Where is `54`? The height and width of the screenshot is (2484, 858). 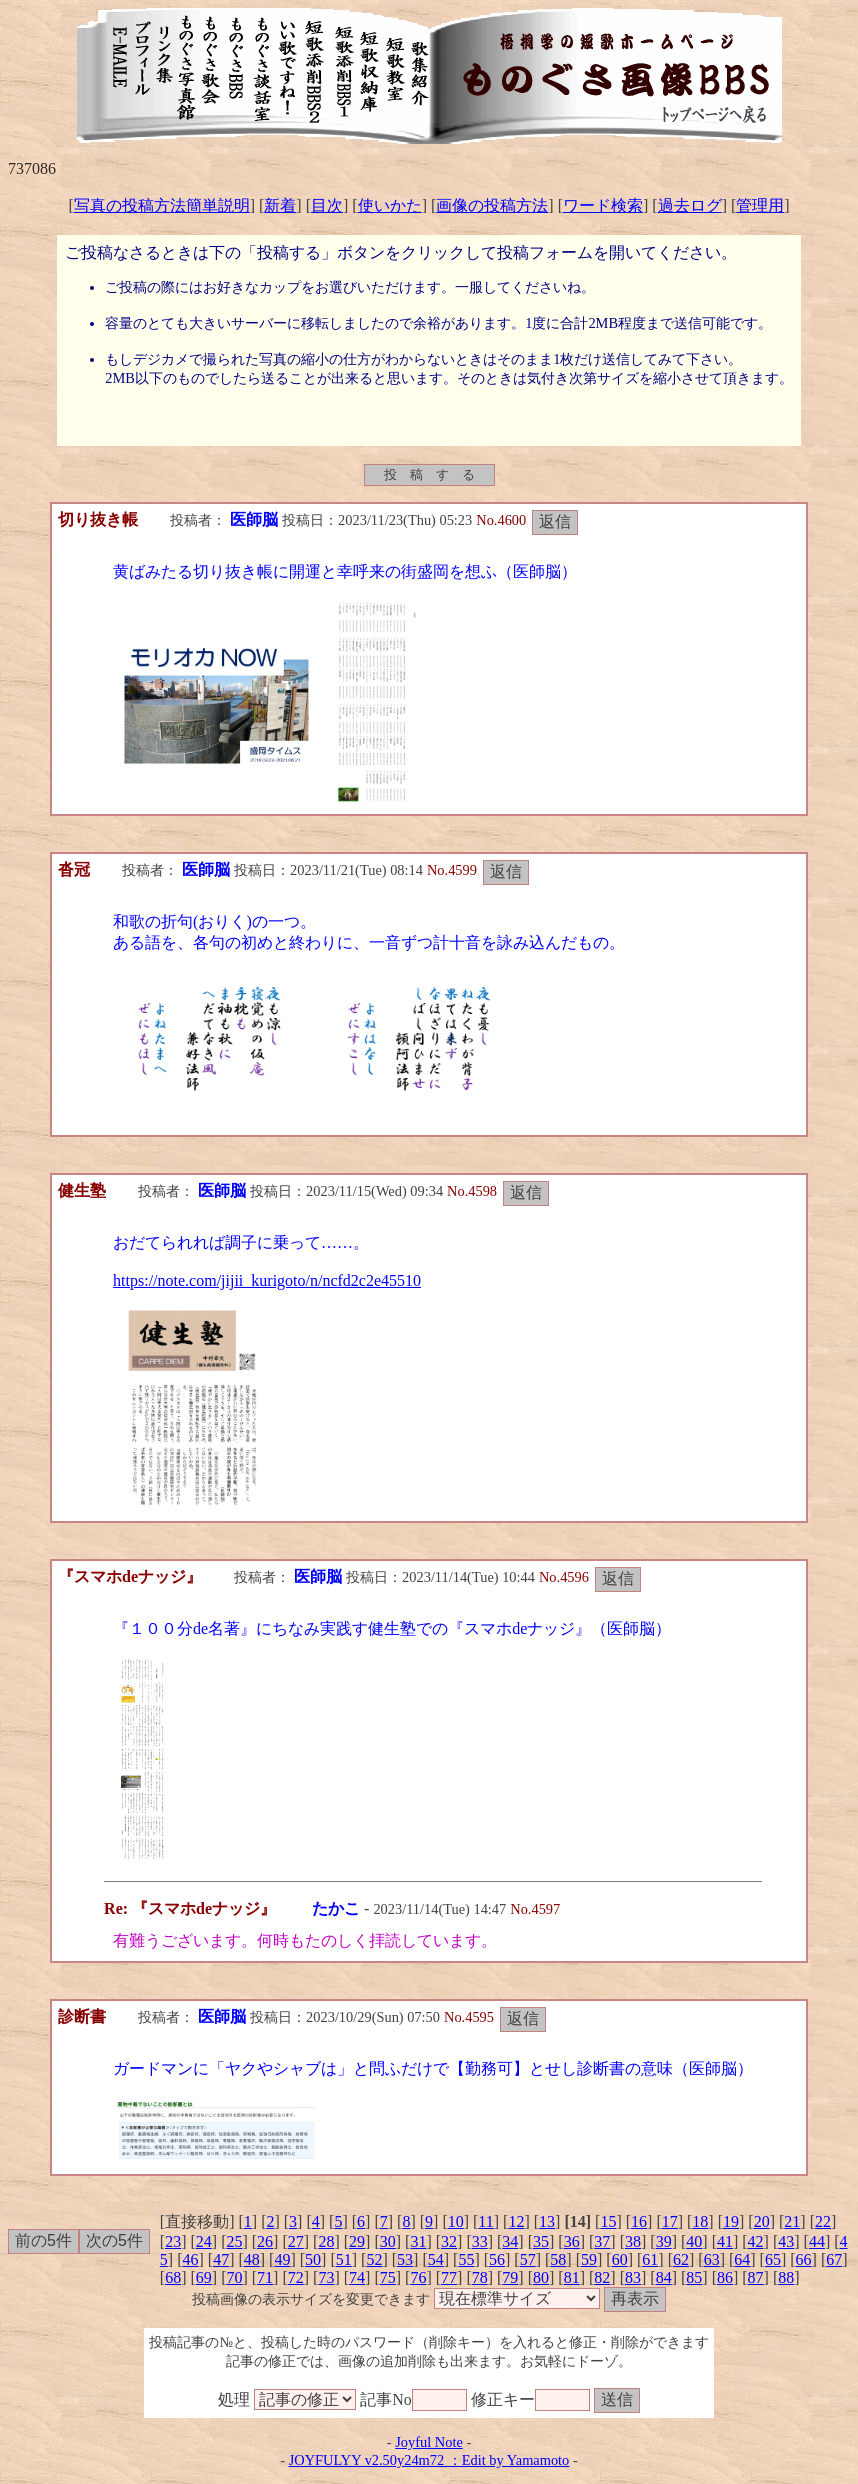
54 is located at coordinates (436, 2259).